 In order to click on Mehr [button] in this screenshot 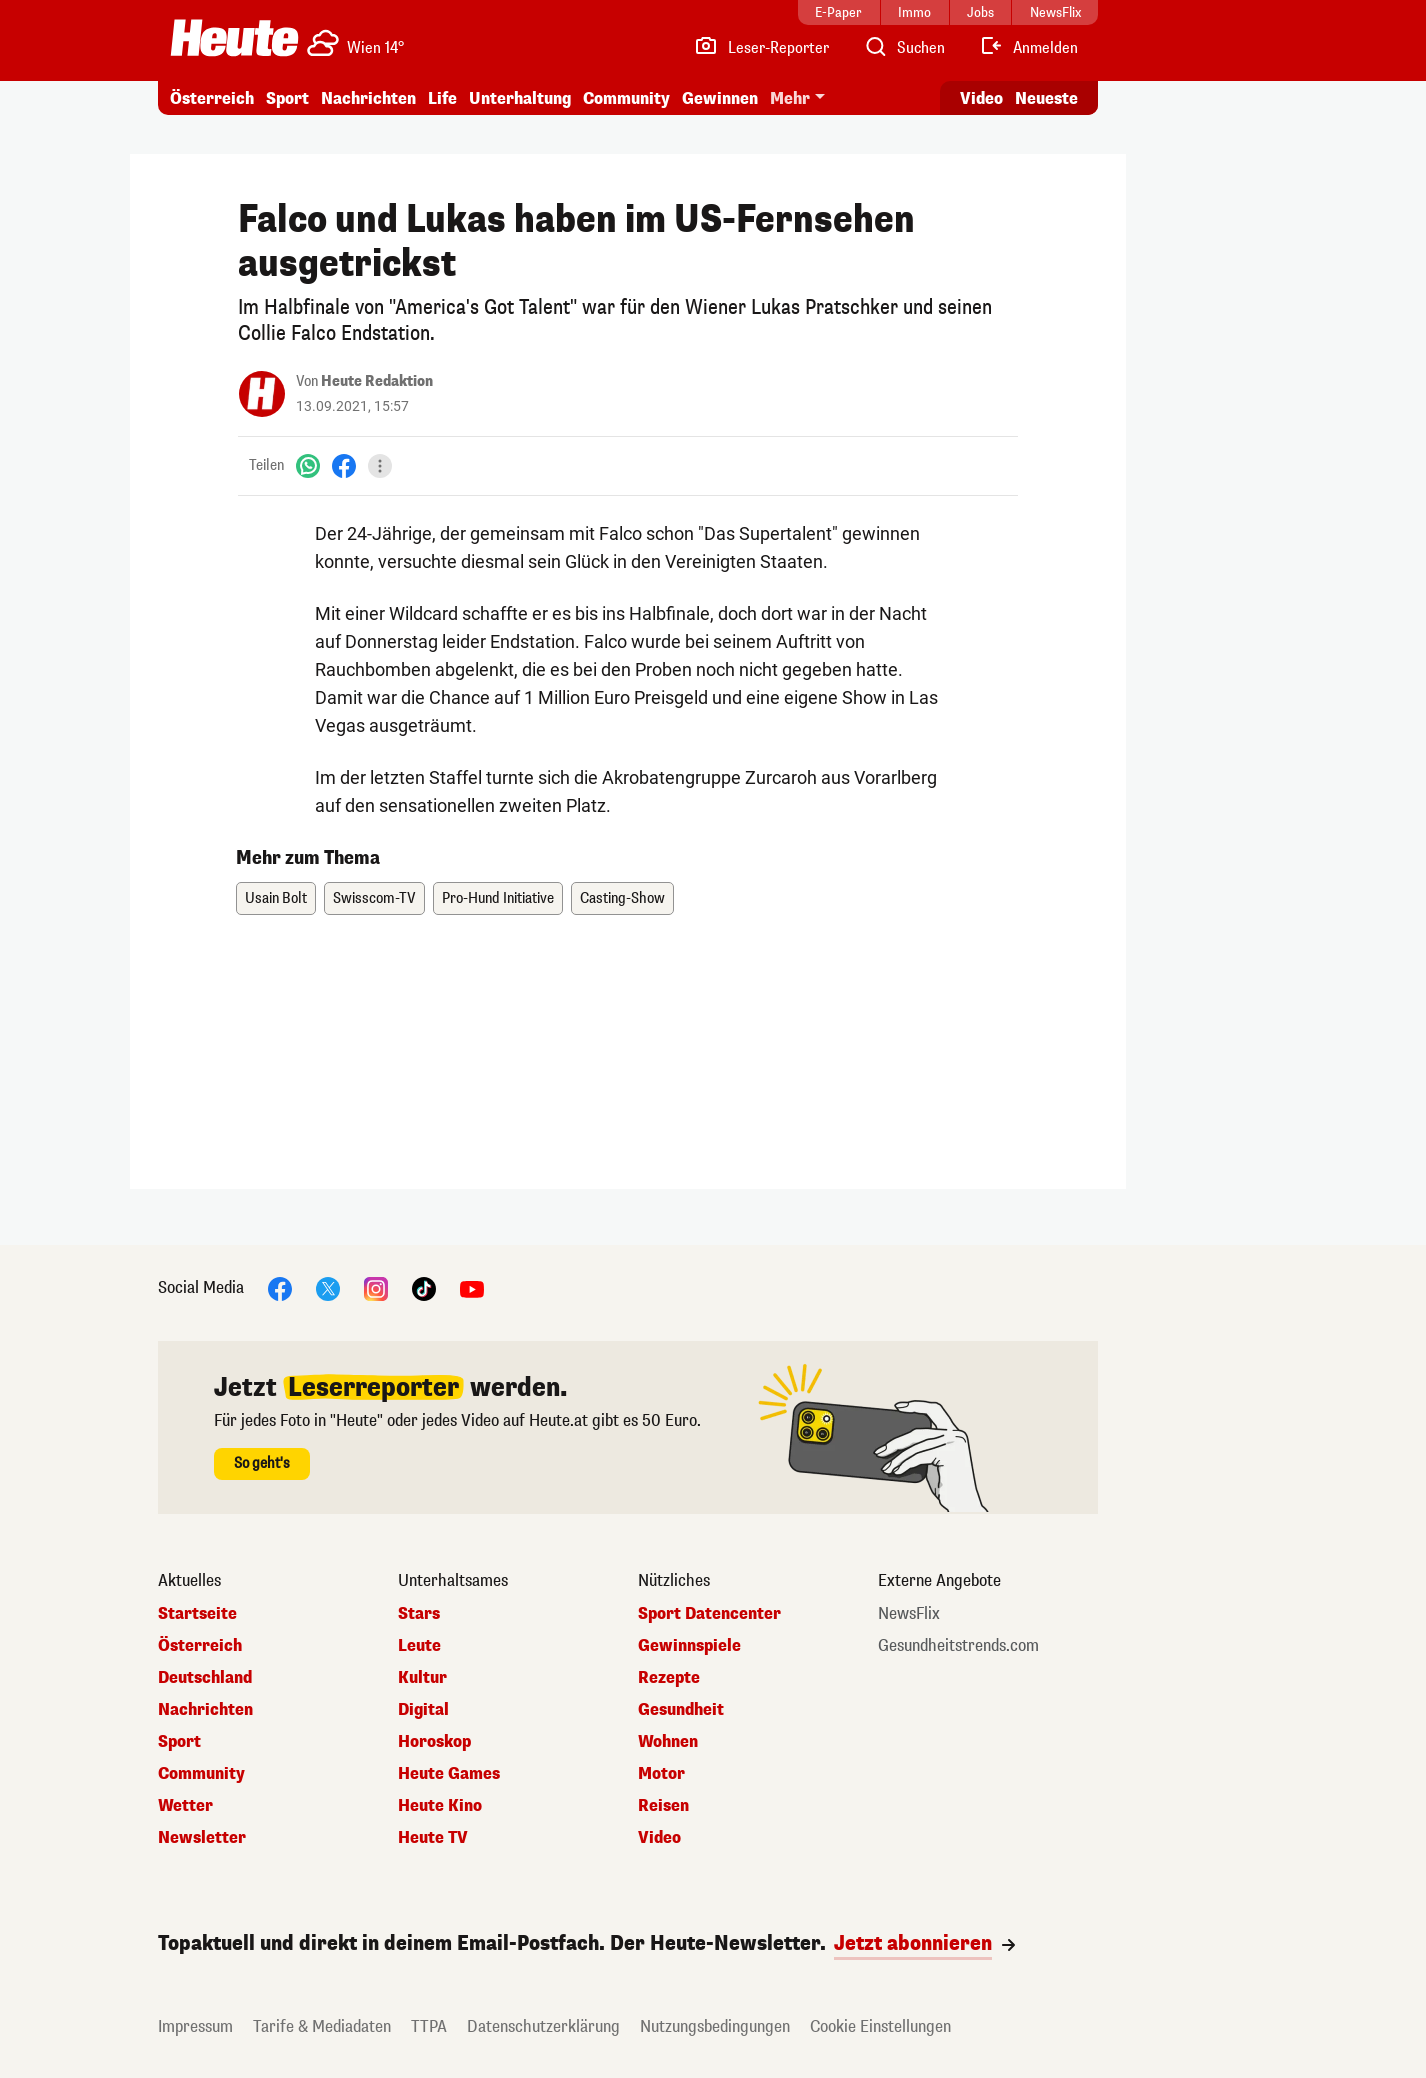, I will do `click(790, 98)`.